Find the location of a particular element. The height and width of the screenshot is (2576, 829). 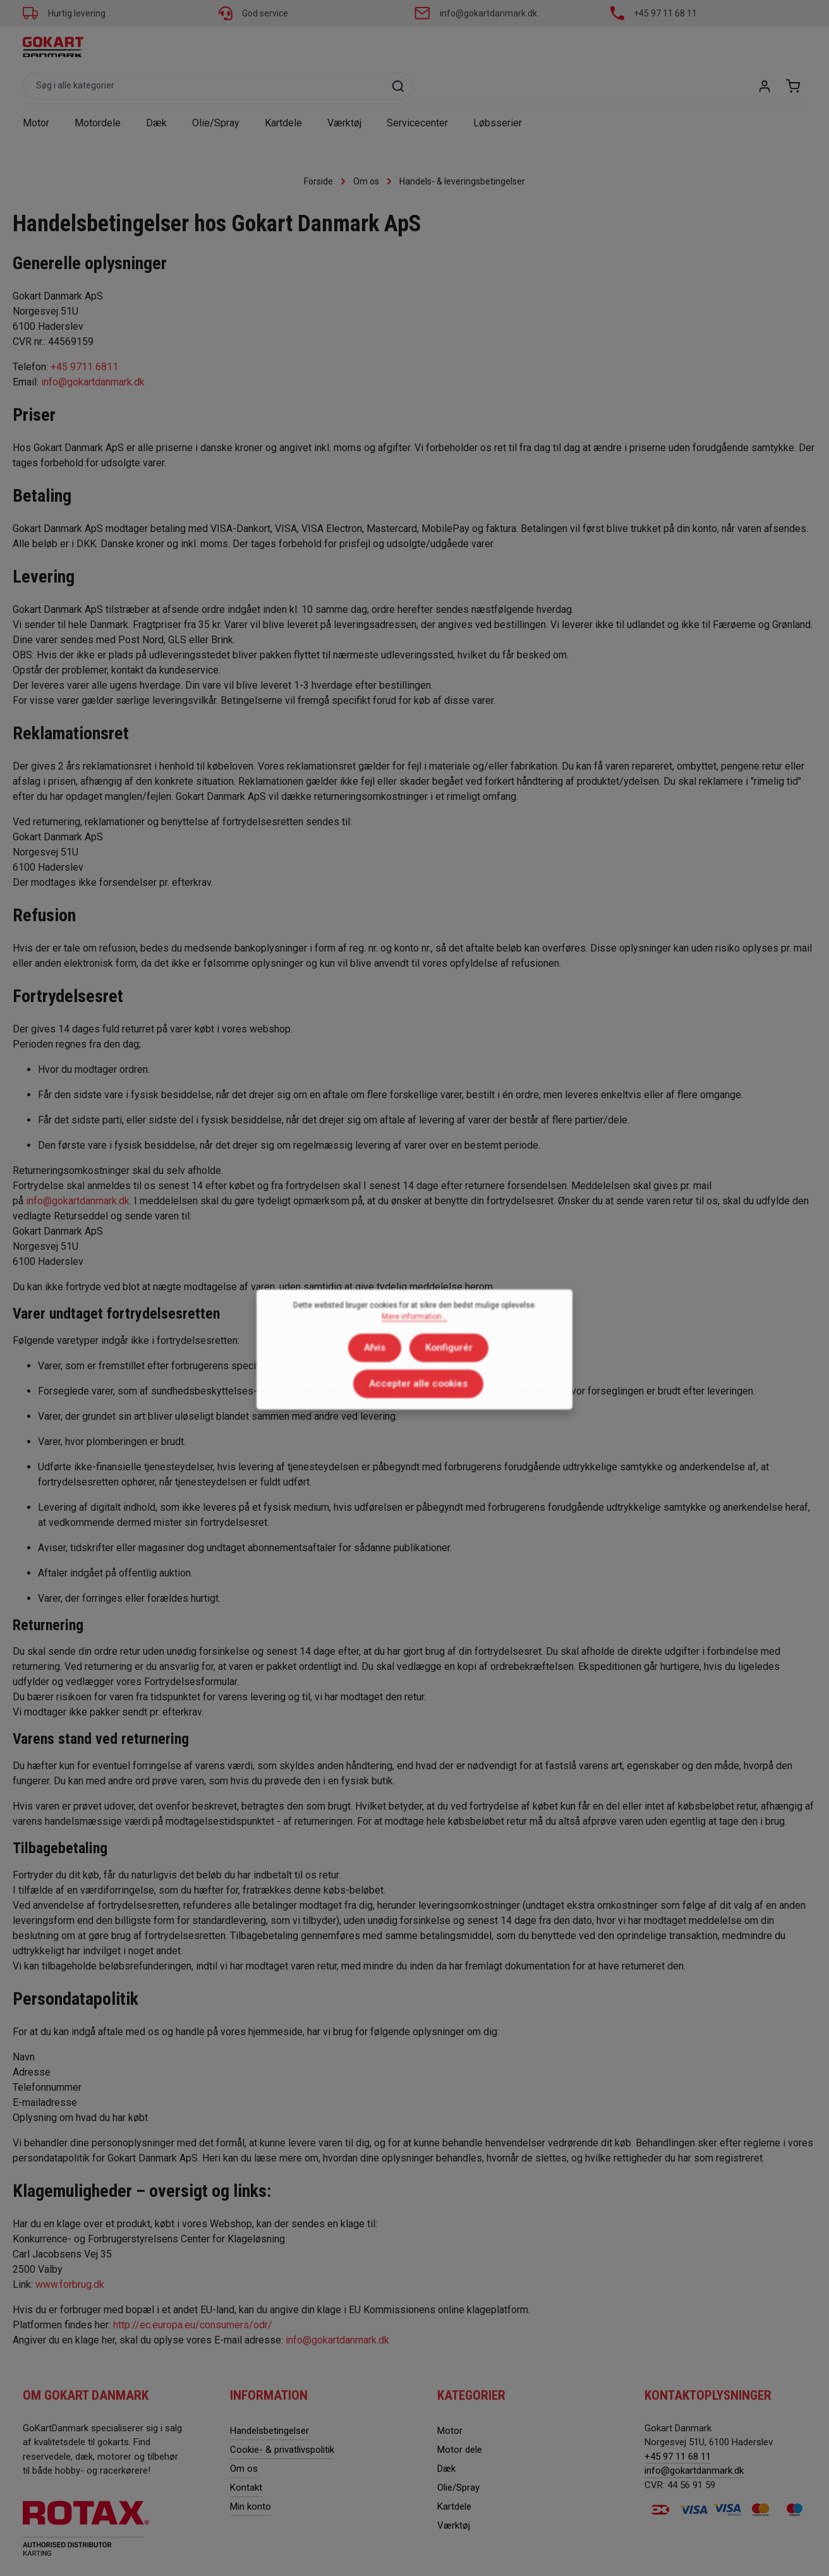

Om os is located at coordinates (244, 2435).